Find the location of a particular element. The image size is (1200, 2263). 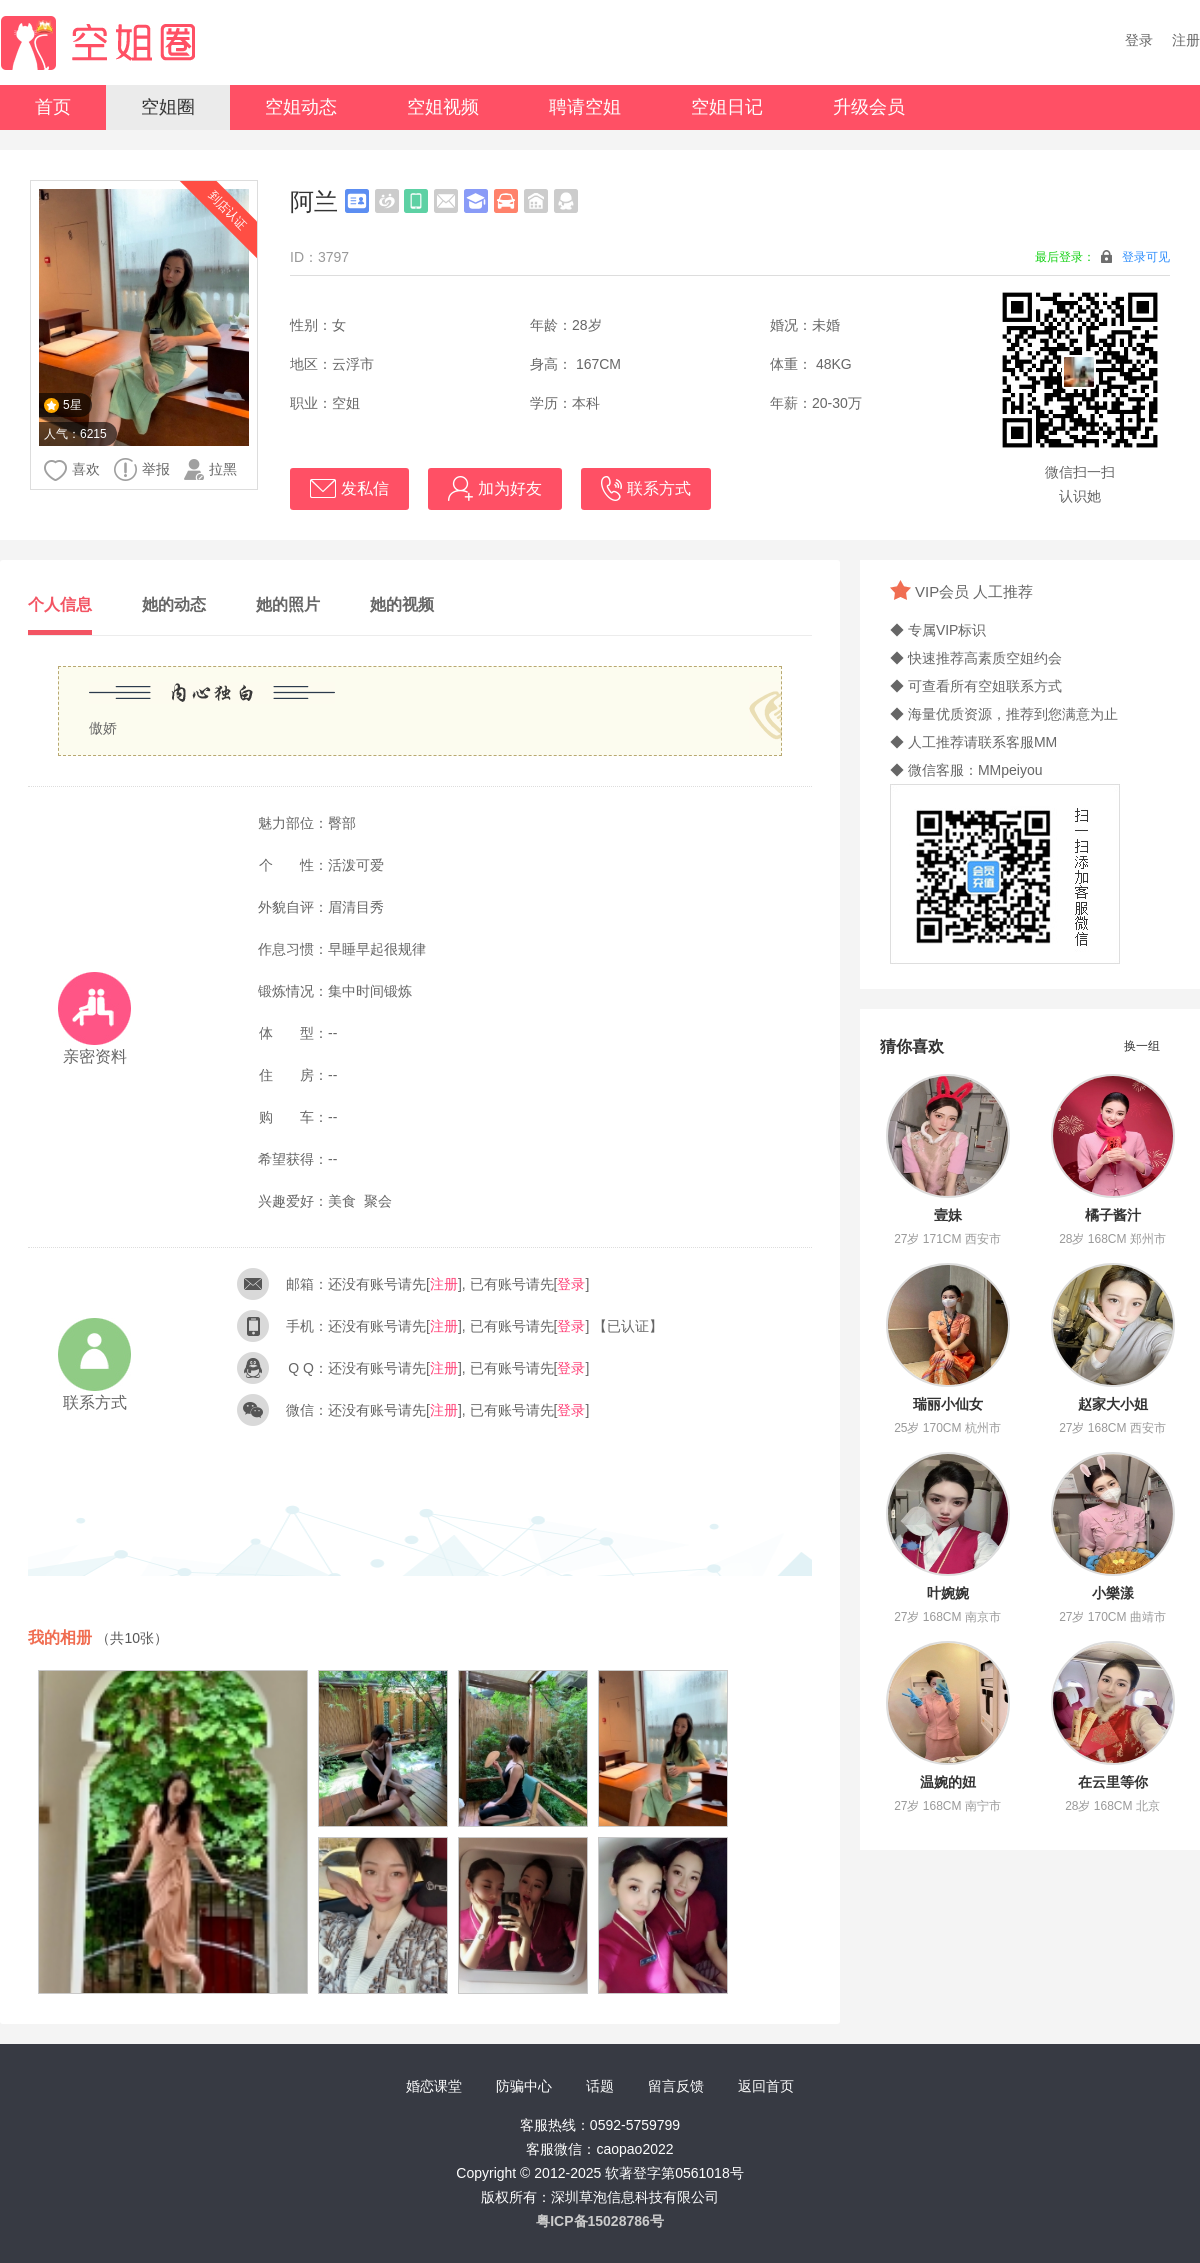

空姐圈 is located at coordinates (168, 107).